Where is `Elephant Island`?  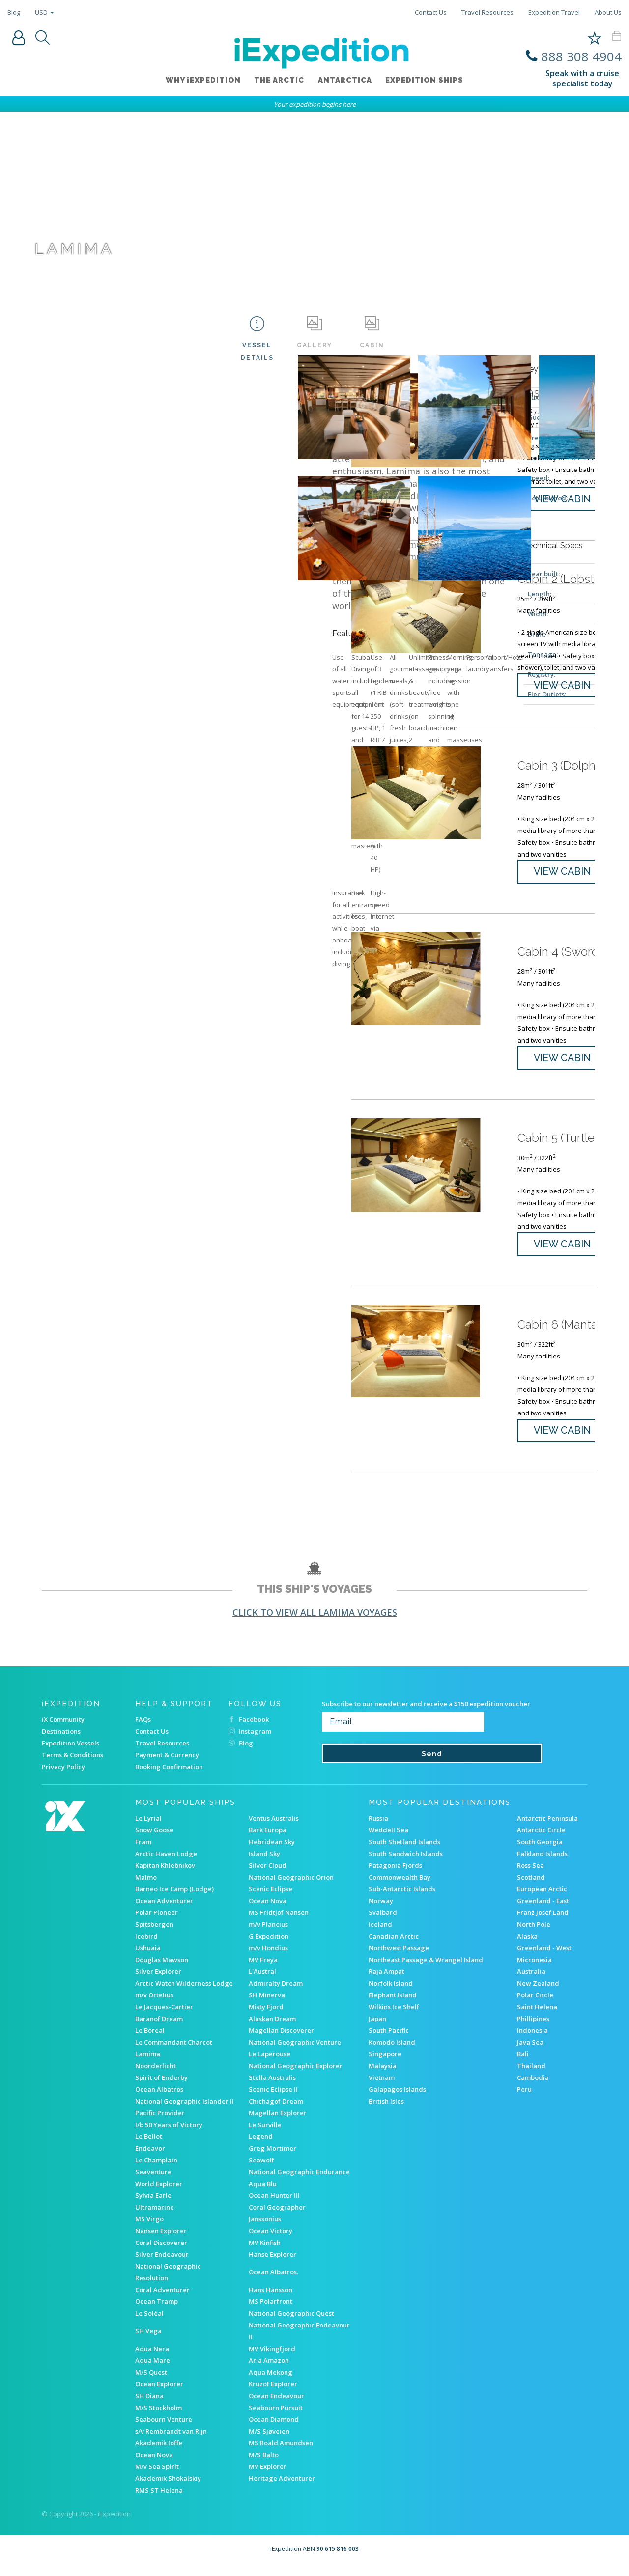
Elephant Island is located at coordinates (393, 2006).